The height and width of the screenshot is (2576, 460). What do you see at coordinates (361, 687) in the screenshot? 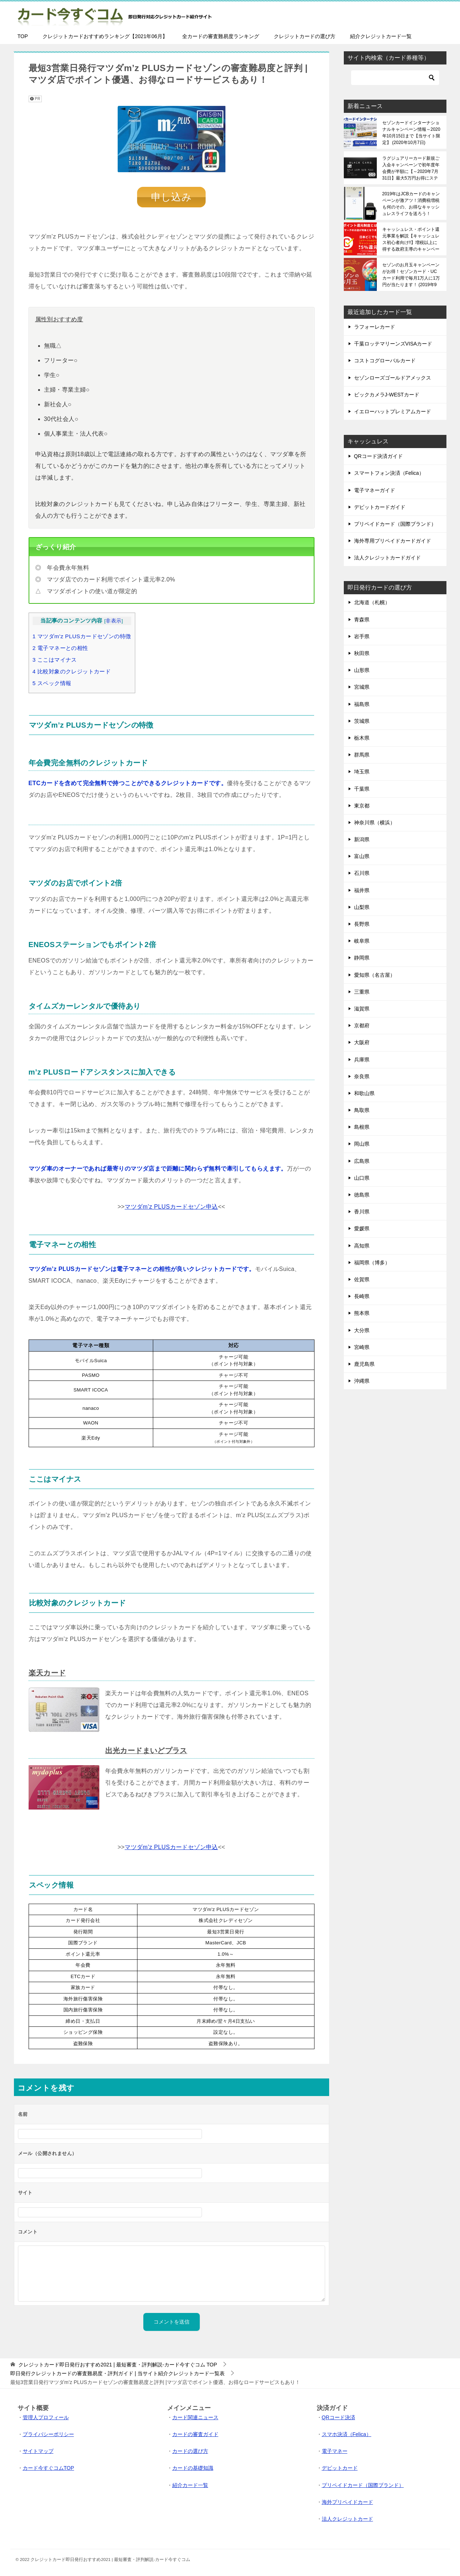
I see `宮城県` at bounding box center [361, 687].